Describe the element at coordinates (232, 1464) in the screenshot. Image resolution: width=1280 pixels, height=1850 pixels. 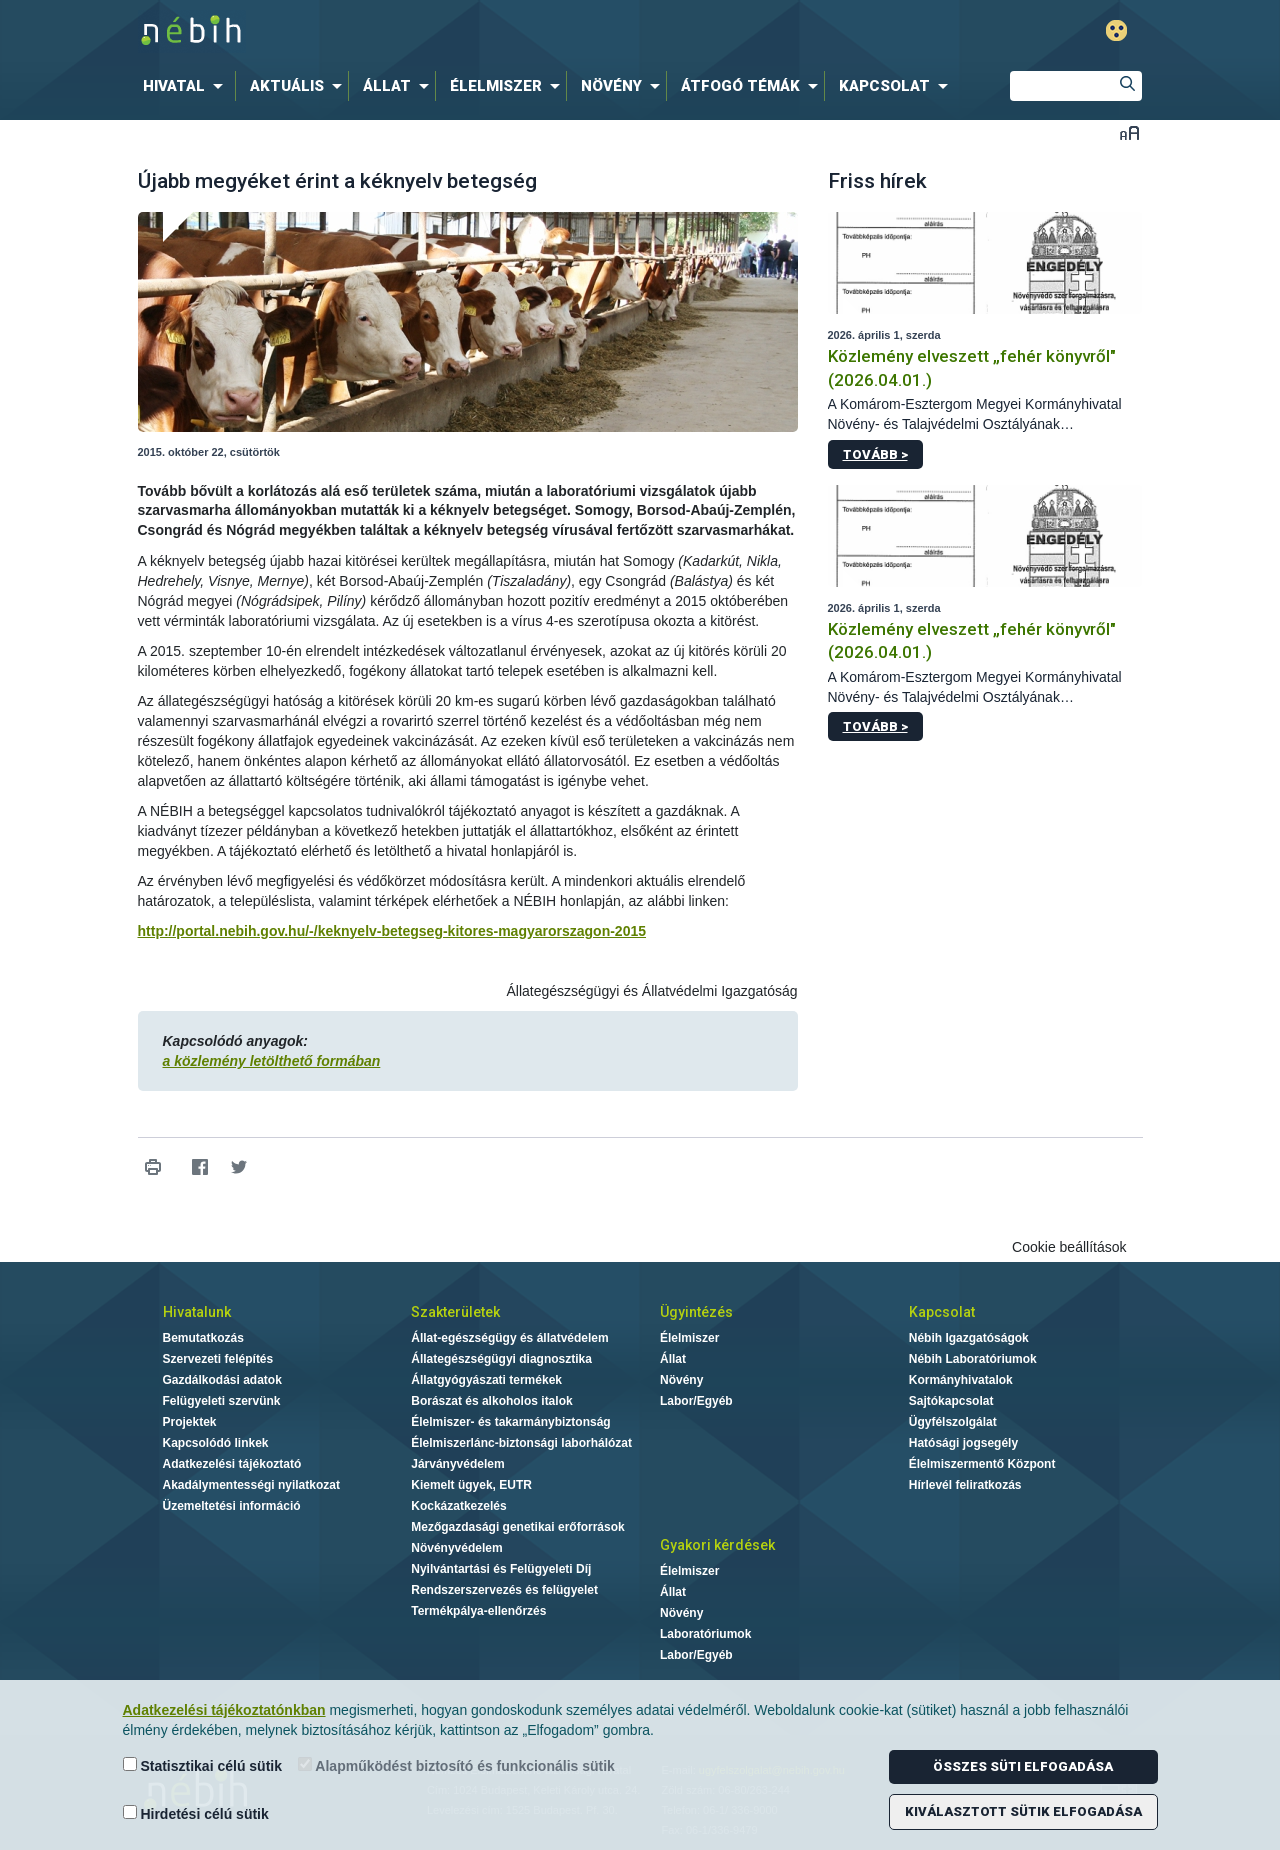
I see `Adatkezelési tájékoztató` at that location.